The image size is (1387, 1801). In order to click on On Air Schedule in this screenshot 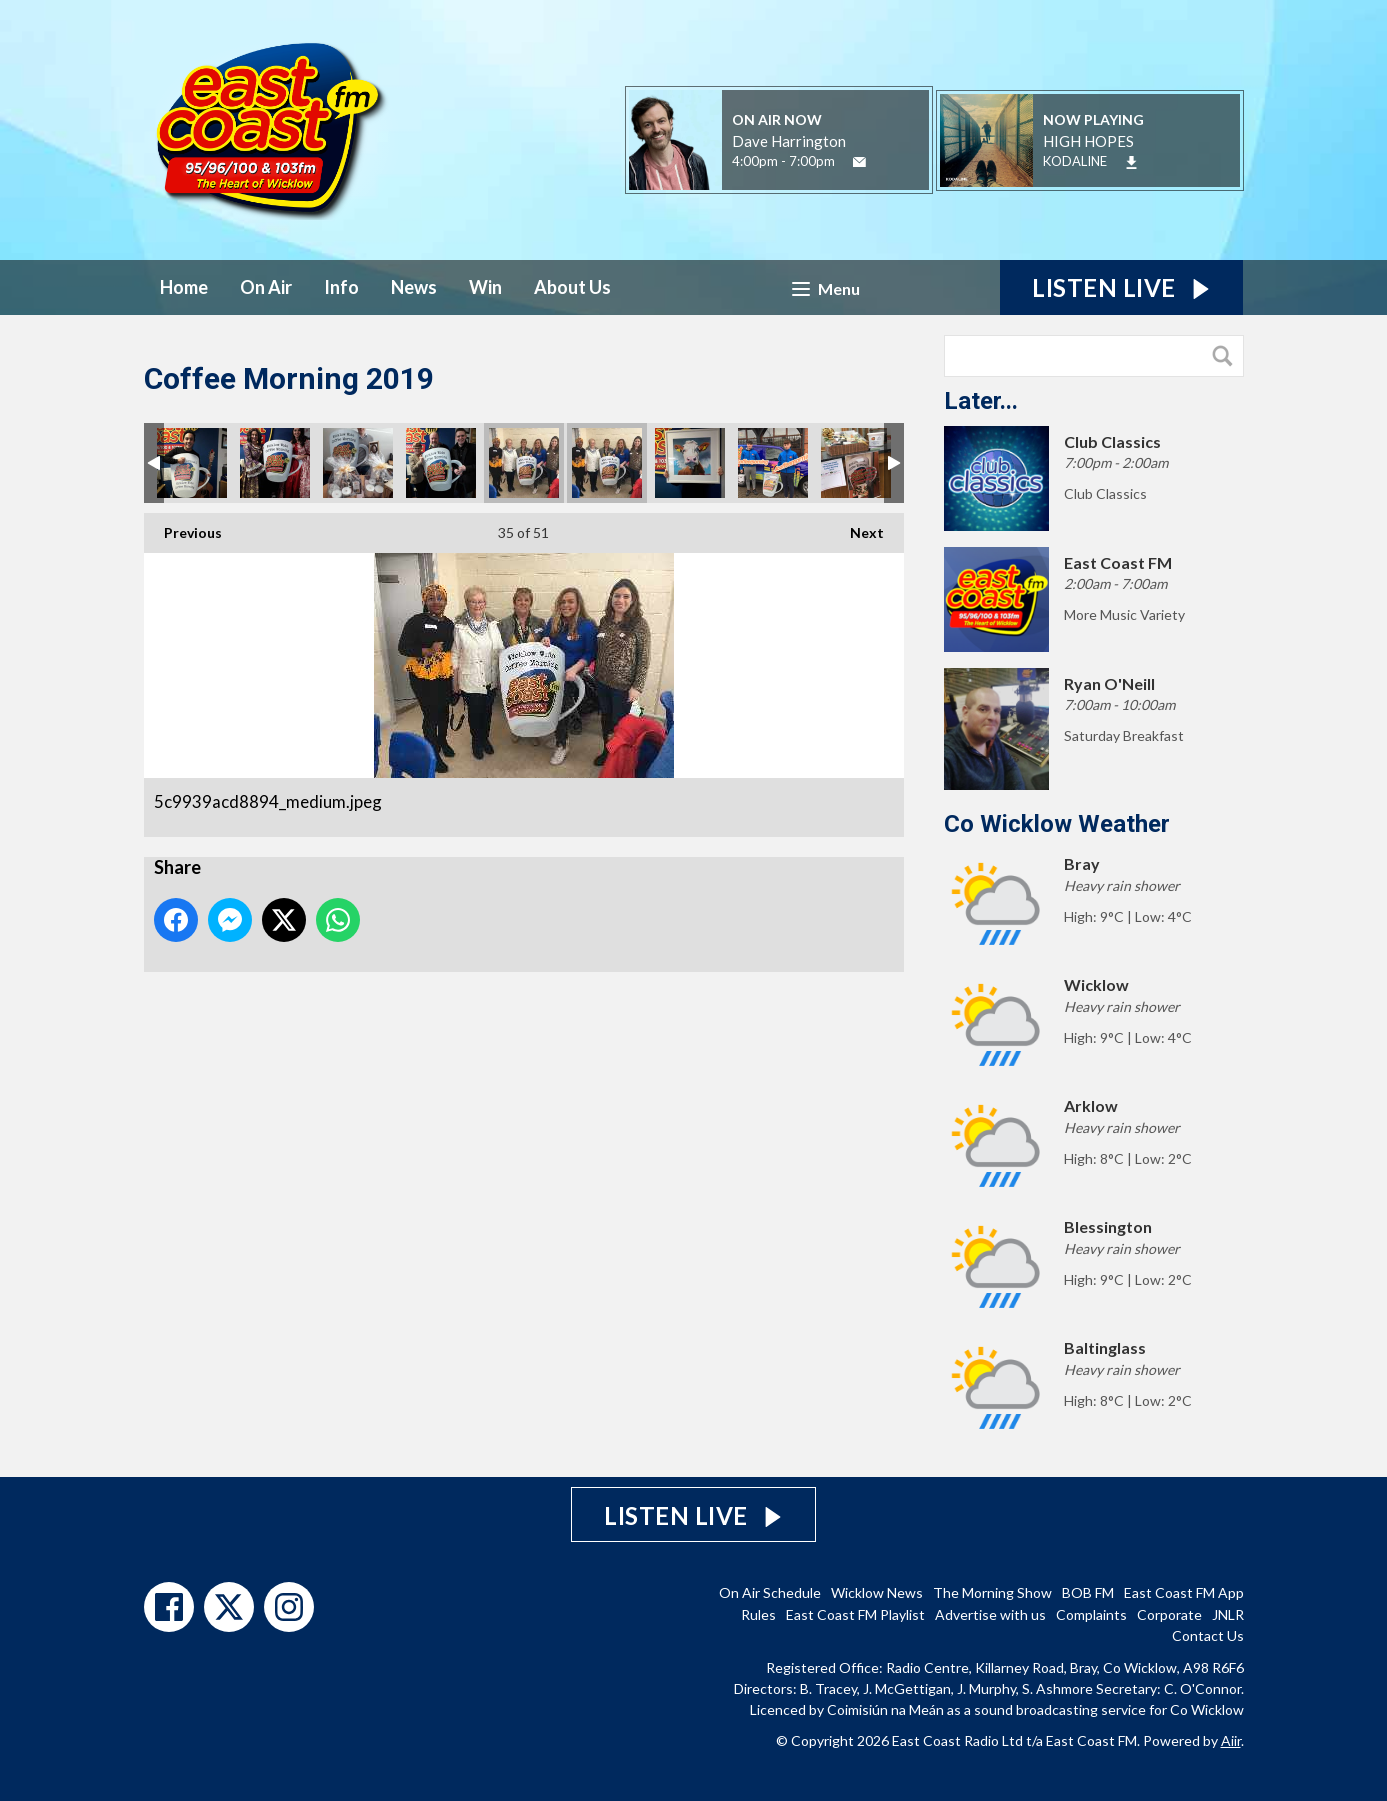, I will do `click(770, 1592)`.